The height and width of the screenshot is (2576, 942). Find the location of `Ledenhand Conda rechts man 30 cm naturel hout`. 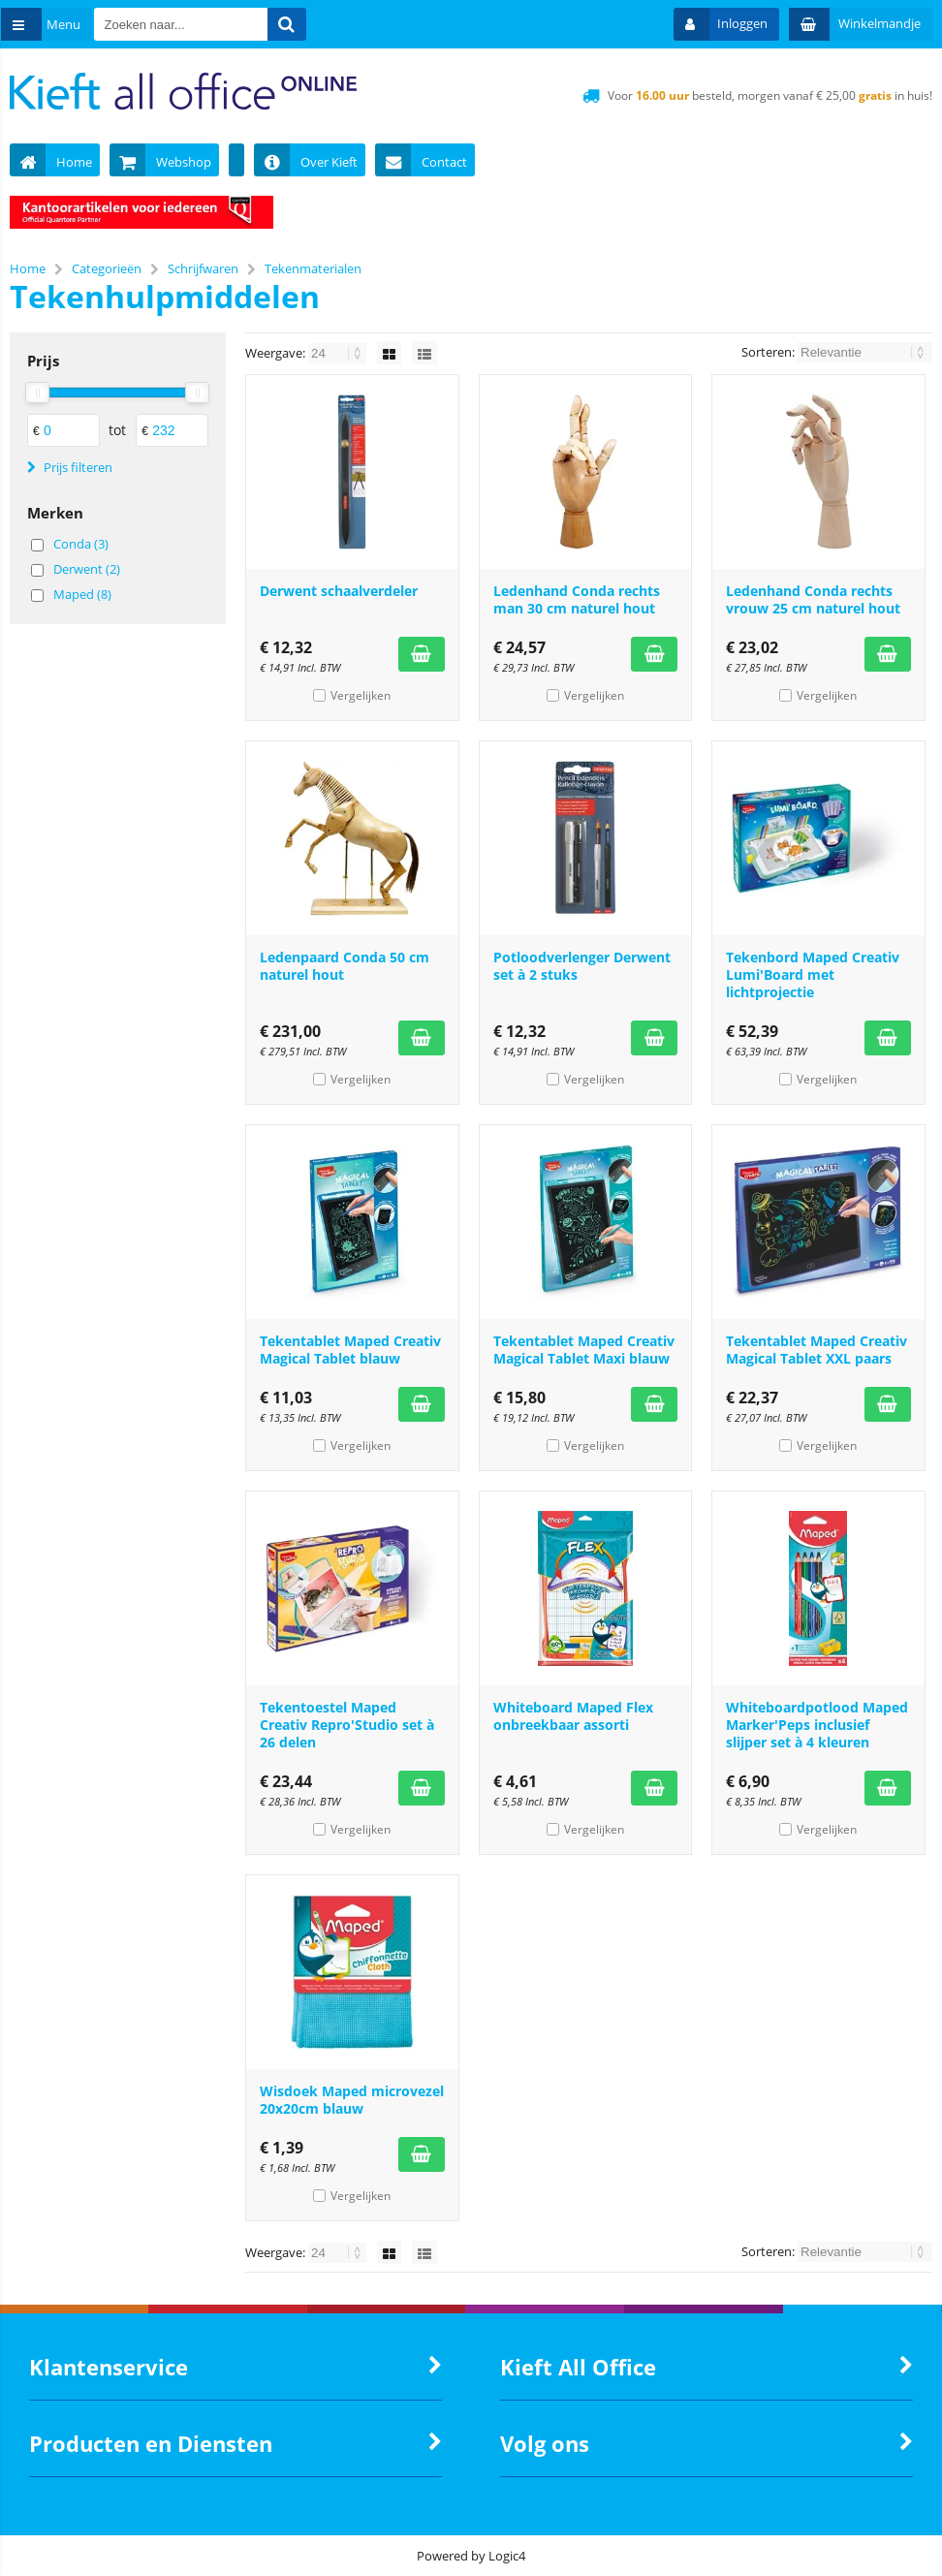

Ledenhand Conda rechts man 30 cm naturel hout is located at coordinates (576, 599).